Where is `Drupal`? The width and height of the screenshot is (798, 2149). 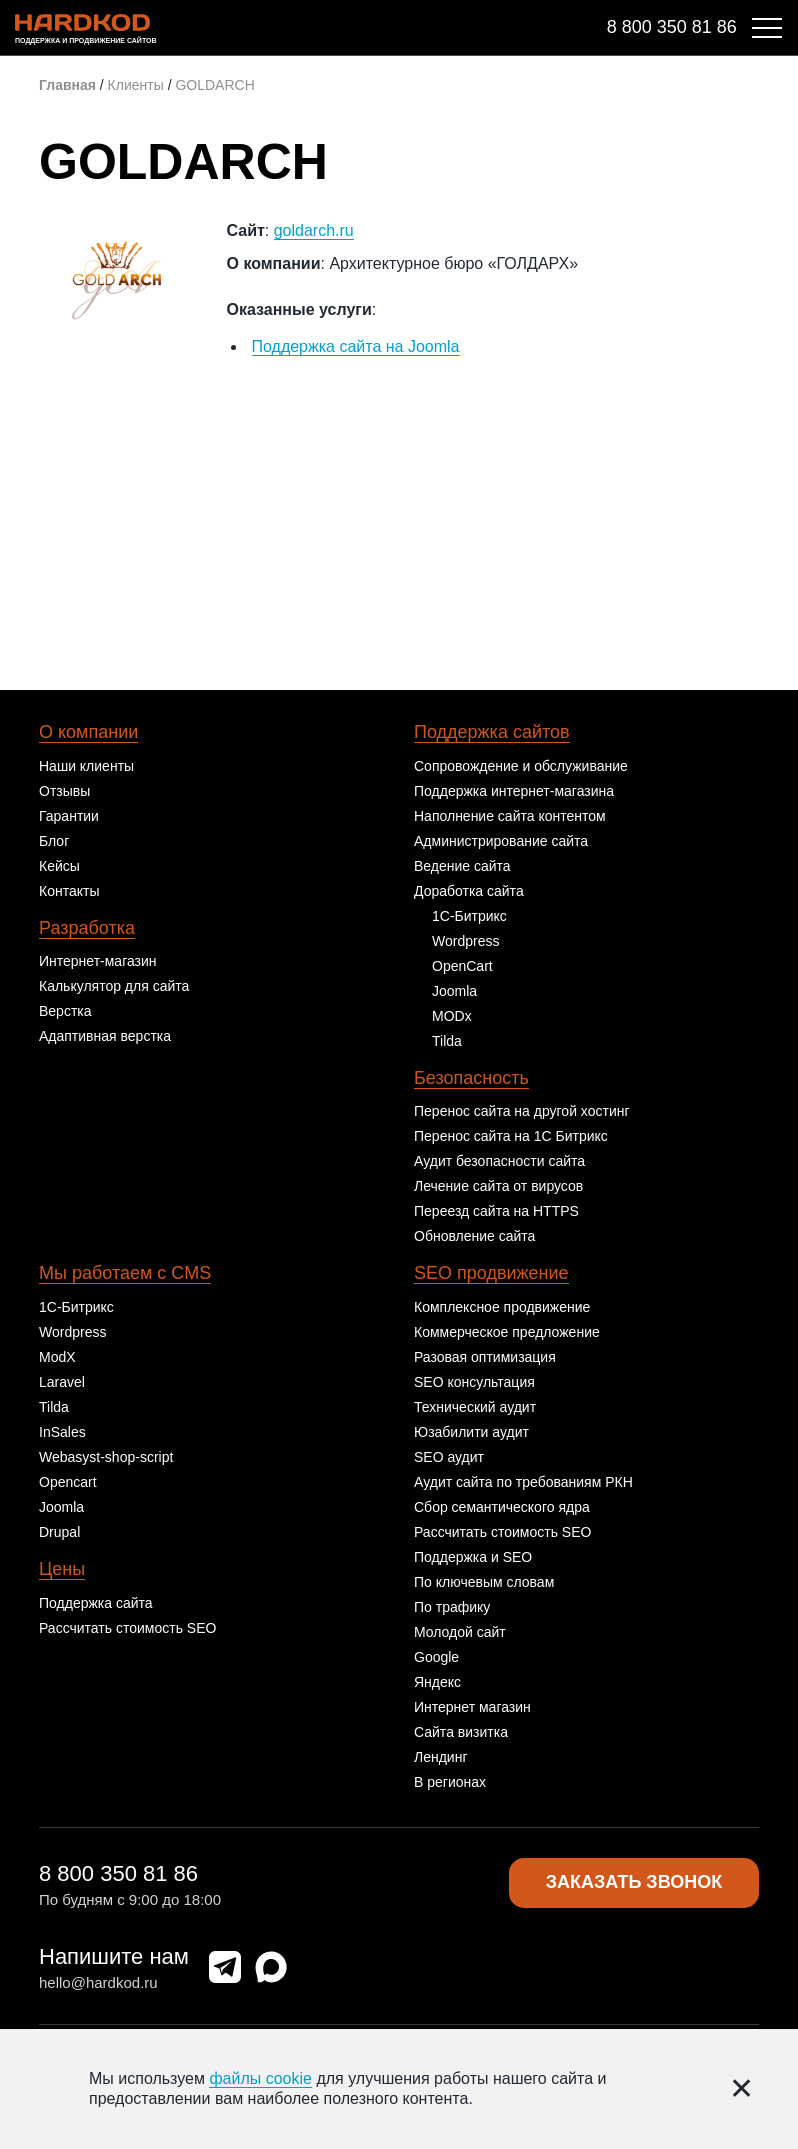 Drupal is located at coordinates (59, 1532).